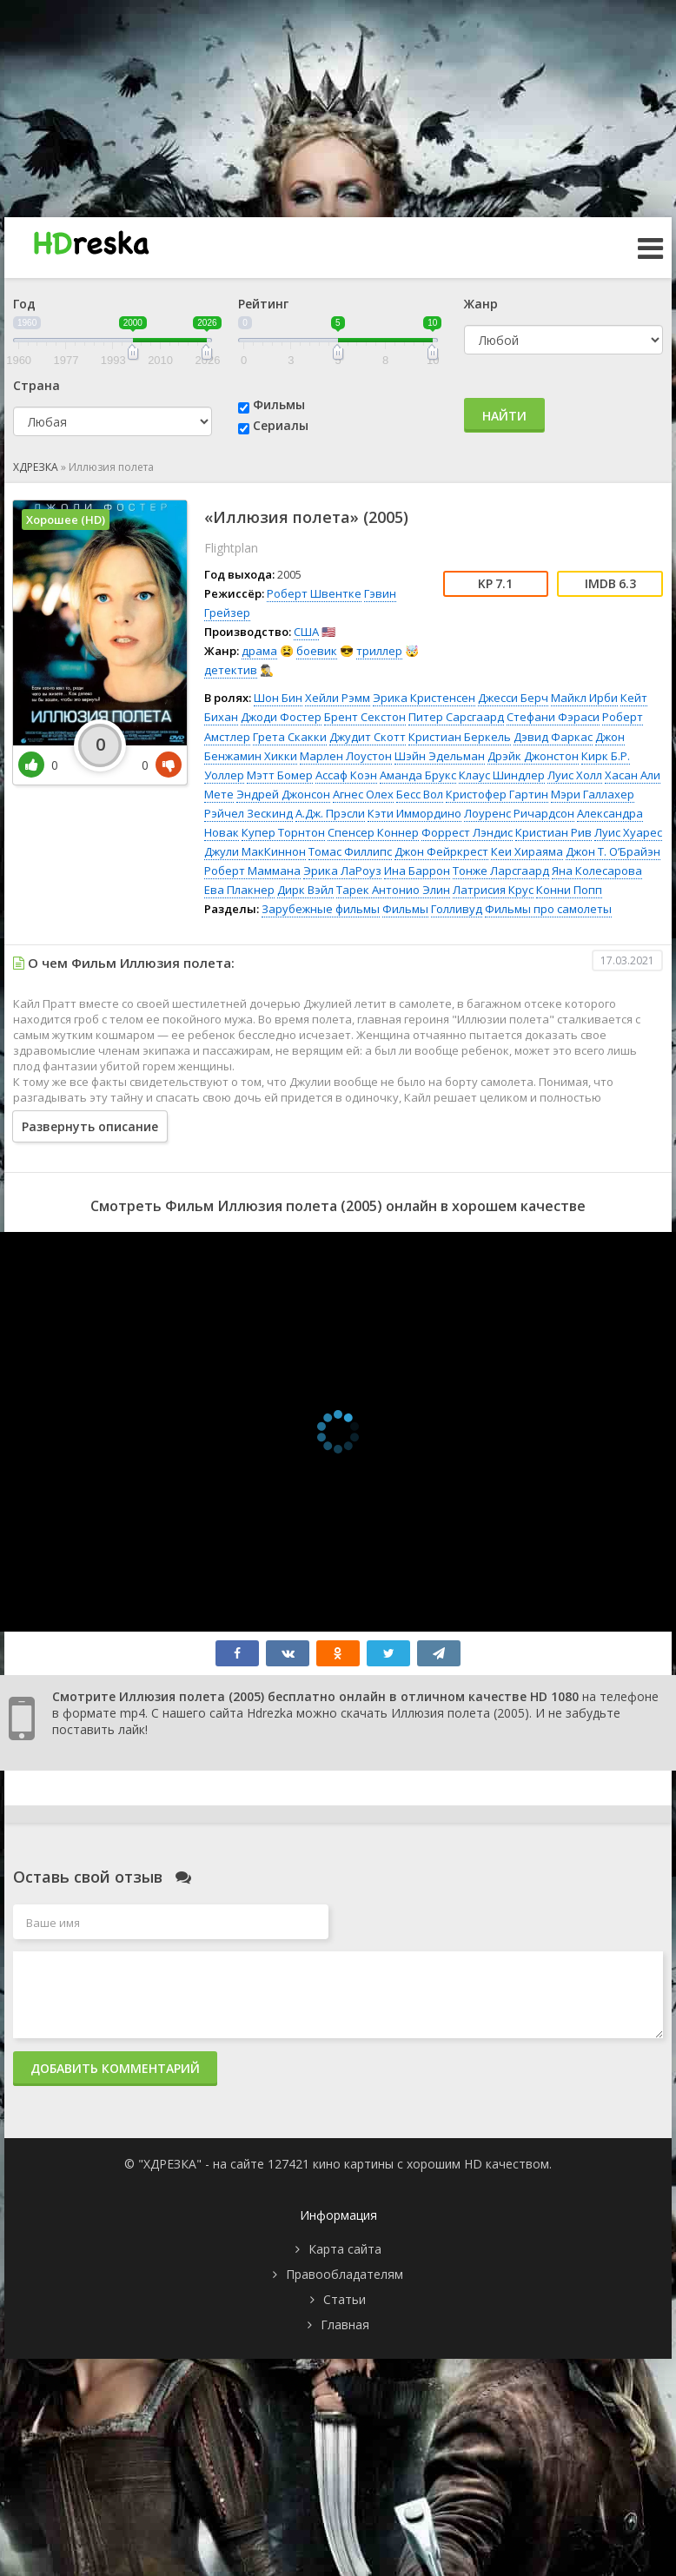 The height and width of the screenshot is (2576, 676). I want to click on Марлен Лоустон, so click(346, 756).